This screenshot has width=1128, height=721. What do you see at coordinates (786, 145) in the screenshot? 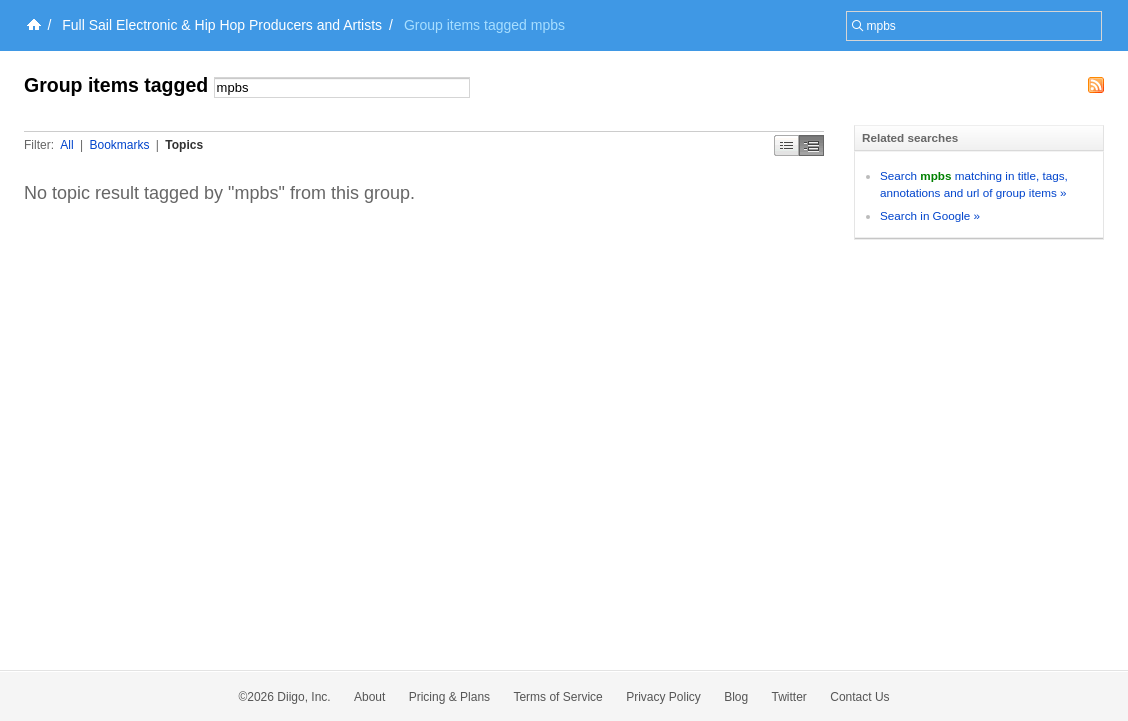
I see `Simple` at bounding box center [786, 145].